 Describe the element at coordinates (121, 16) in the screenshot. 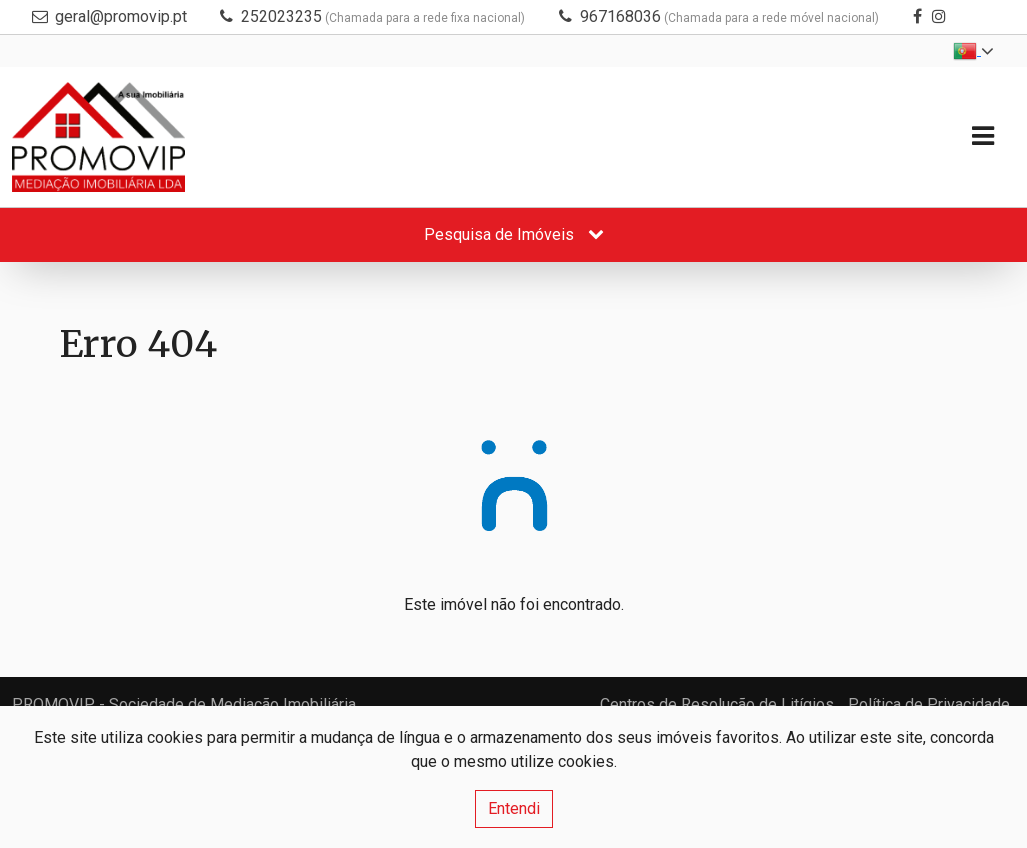

I see `geral@promovip.pt` at that location.